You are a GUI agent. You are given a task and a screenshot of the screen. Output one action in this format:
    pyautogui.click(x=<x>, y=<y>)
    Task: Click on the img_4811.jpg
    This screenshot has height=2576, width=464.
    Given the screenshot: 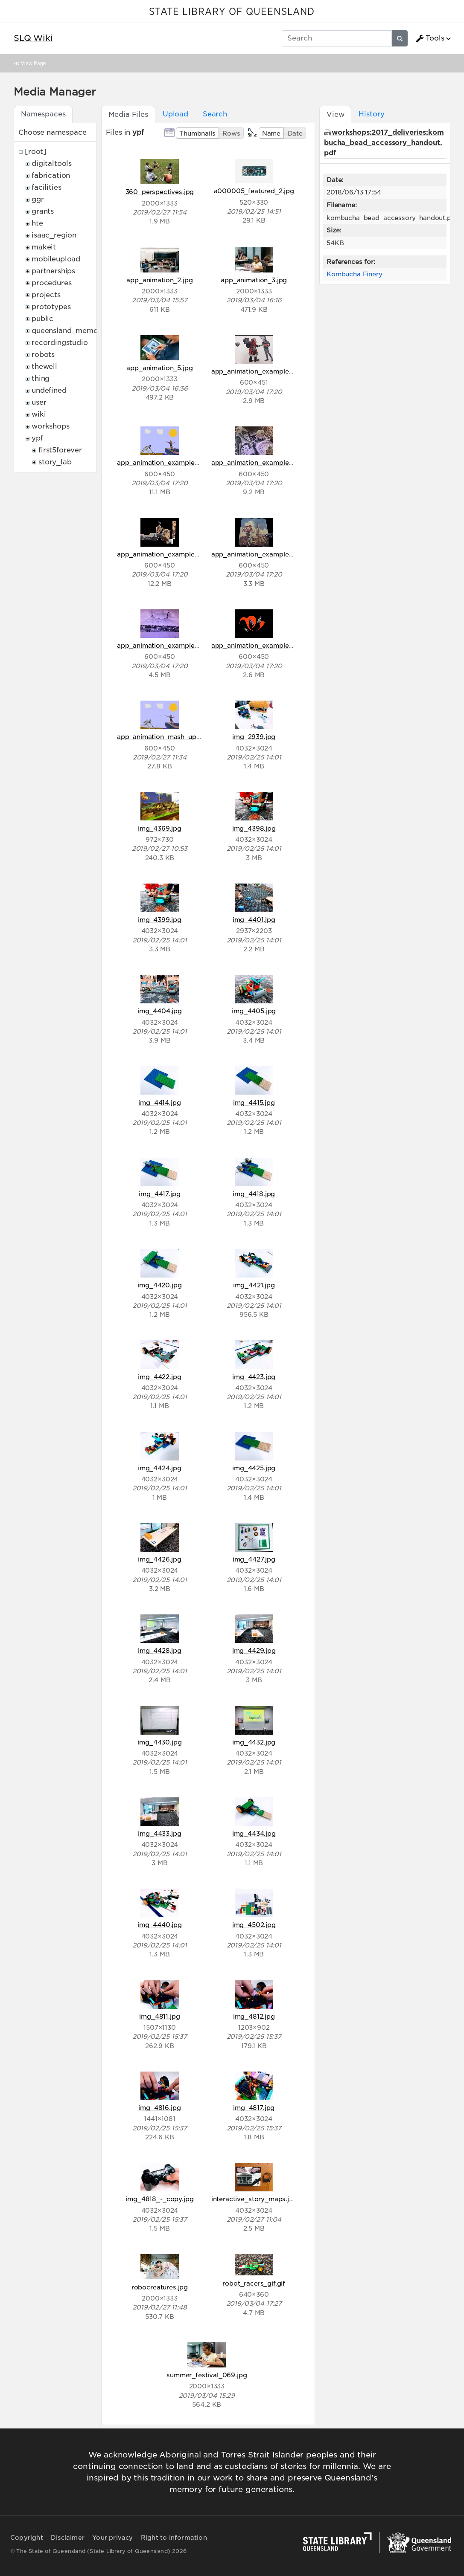 What is the action you would take?
    pyautogui.click(x=159, y=2016)
    